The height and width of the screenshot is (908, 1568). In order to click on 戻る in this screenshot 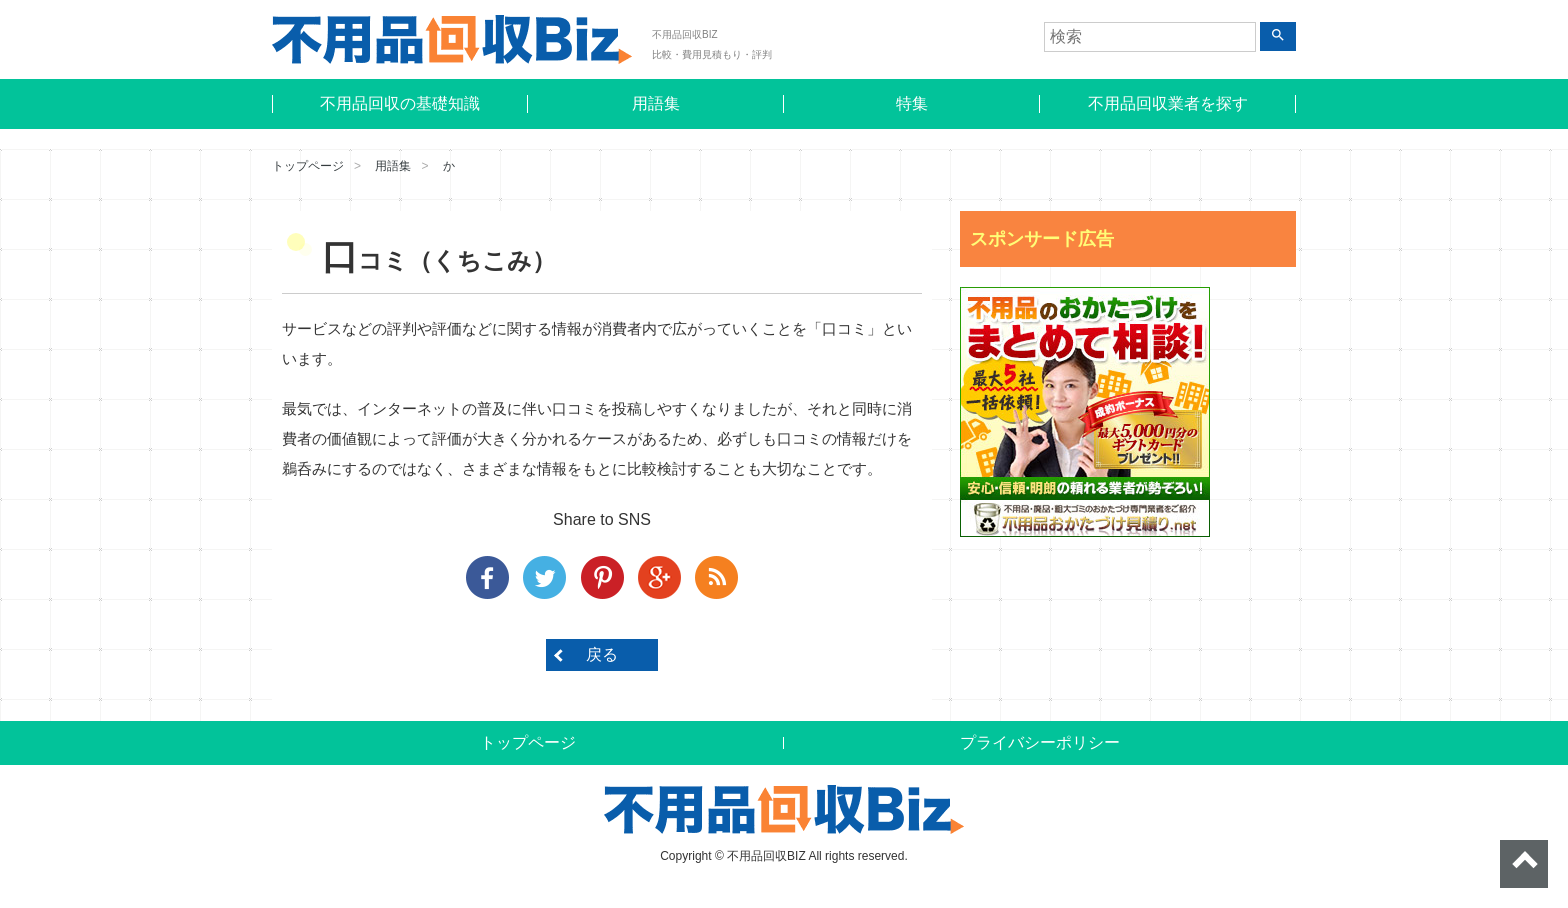, I will do `click(602, 654)`.